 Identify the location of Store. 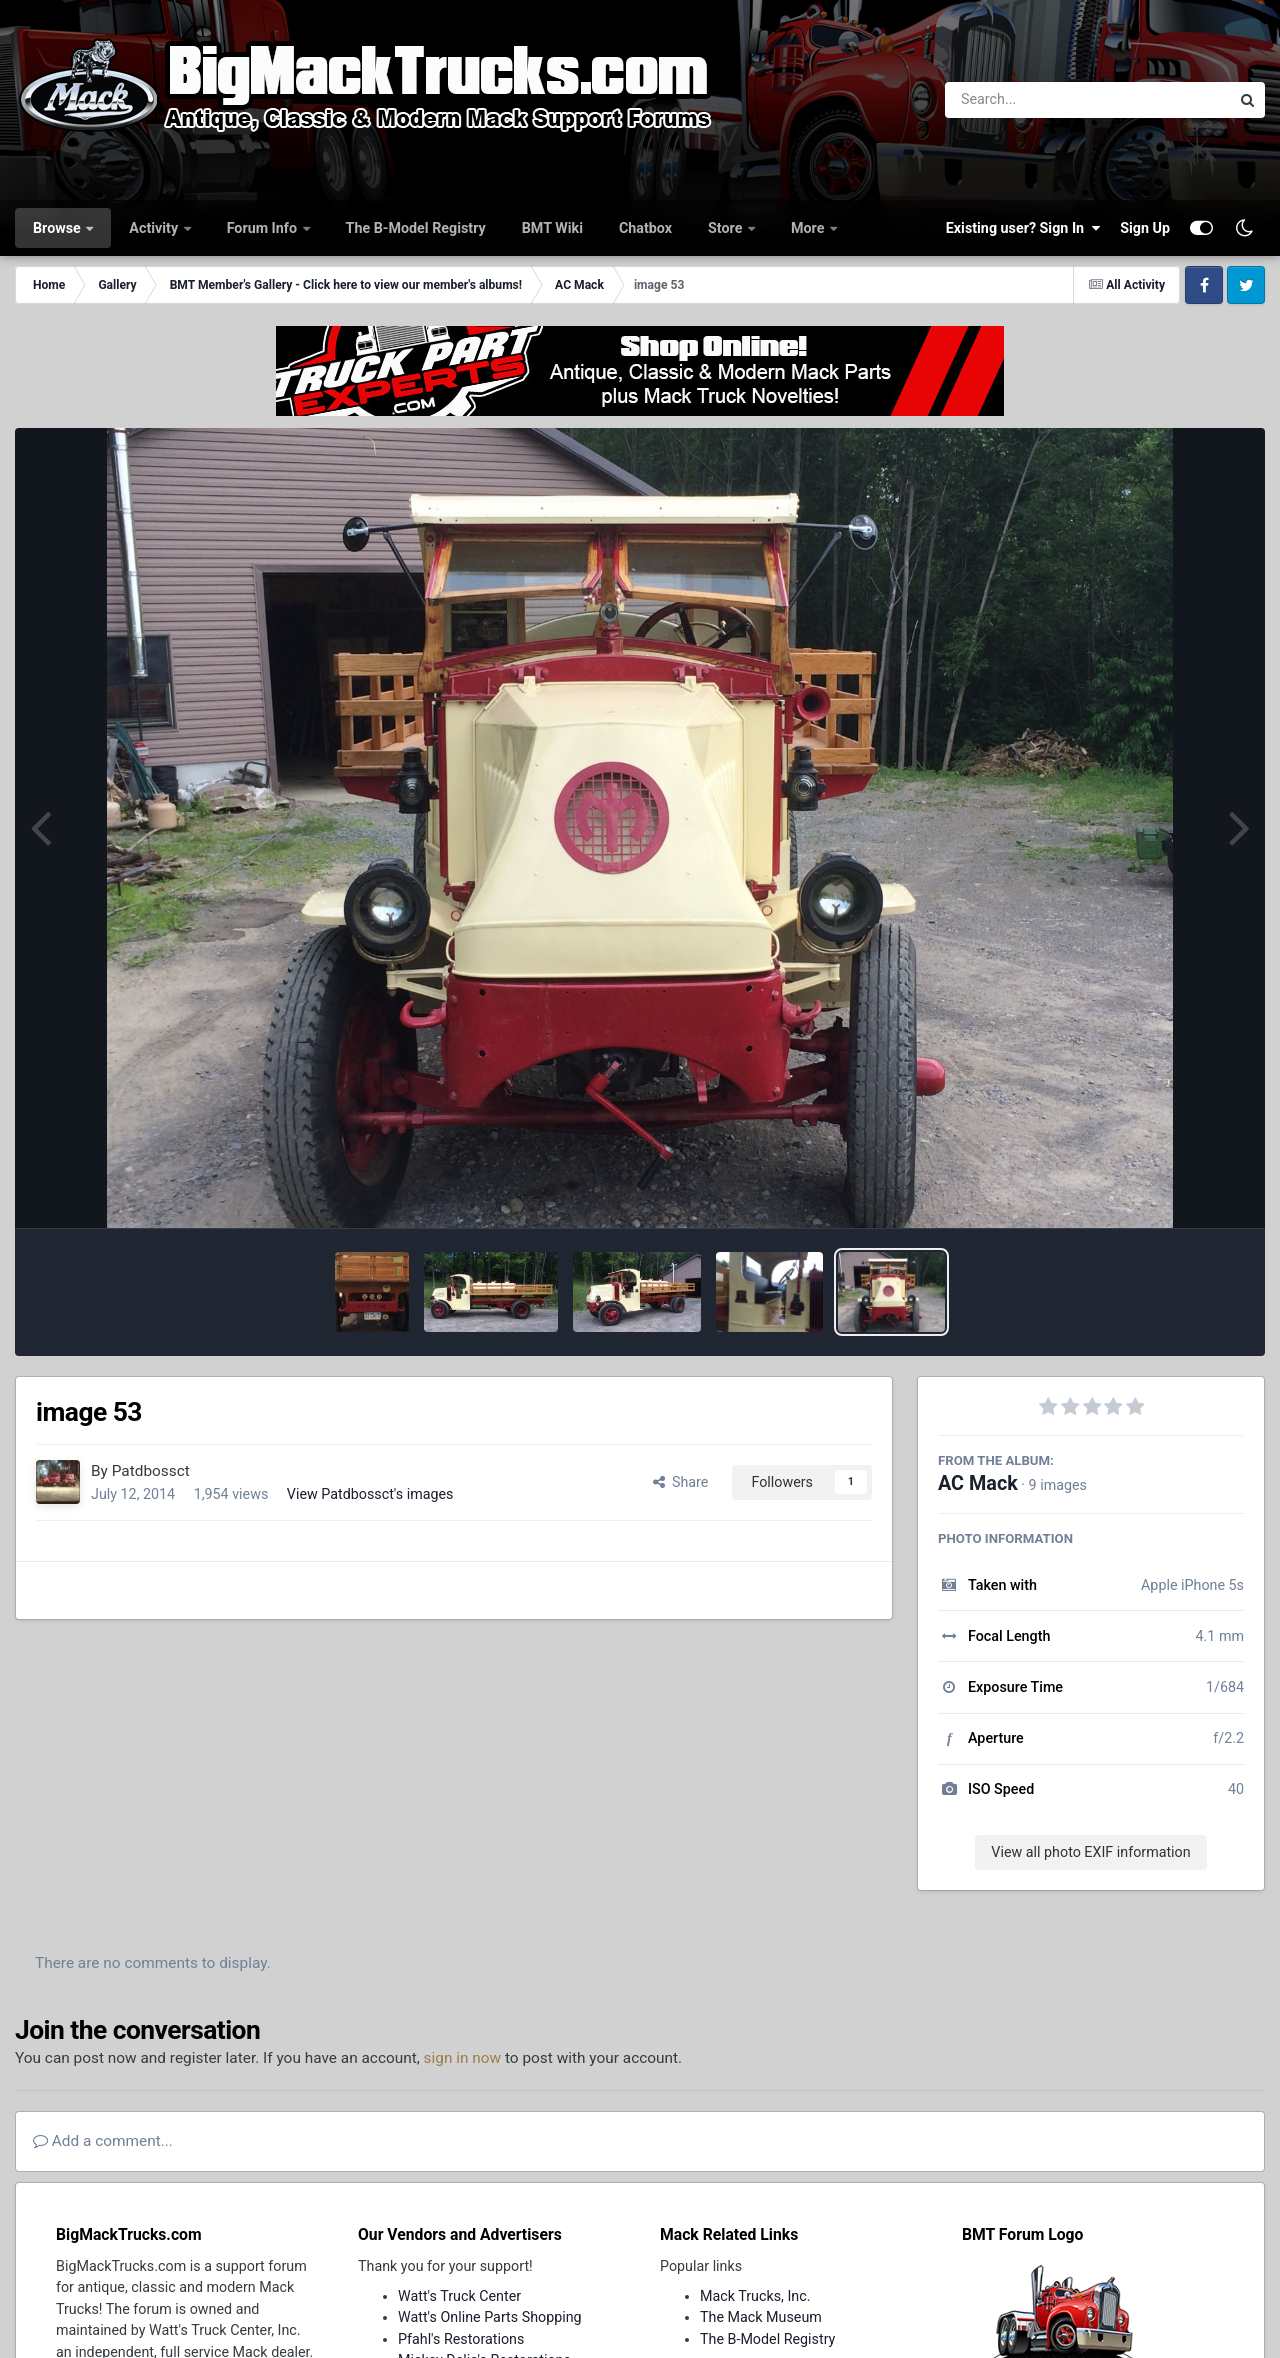
(727, 228).